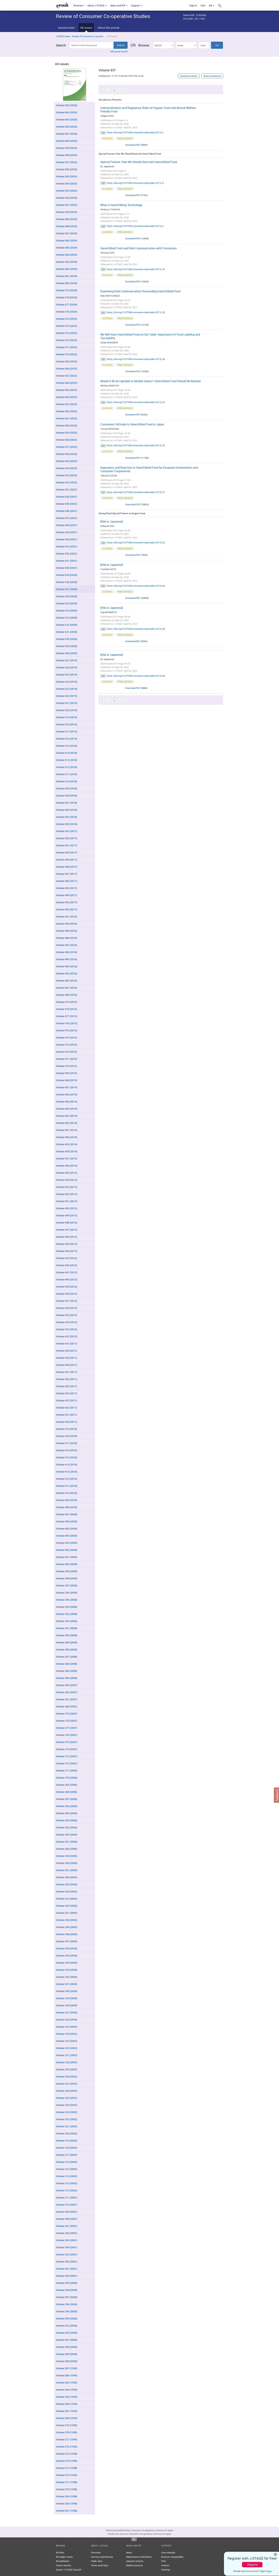 The image size is (279, 2576). What do you see at coordinates (66, 987) in the screenshot?
I see `Volume 481 (2016)` at bounding box center [66, 987].